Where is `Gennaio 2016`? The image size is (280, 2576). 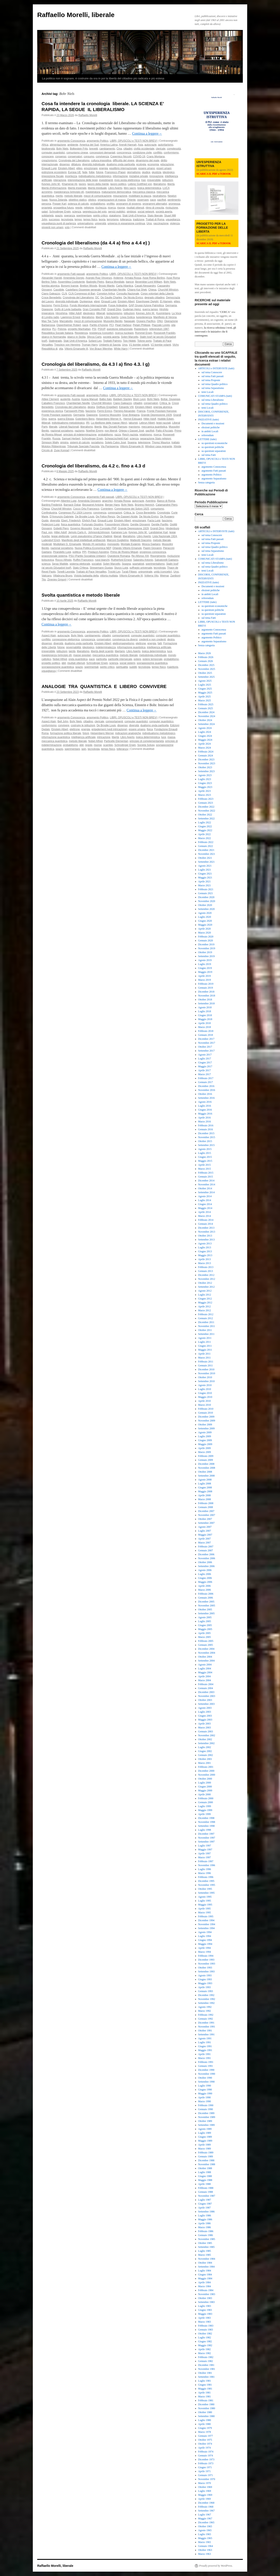 Gennaio 2016 is located at coordinates (205, 1129).